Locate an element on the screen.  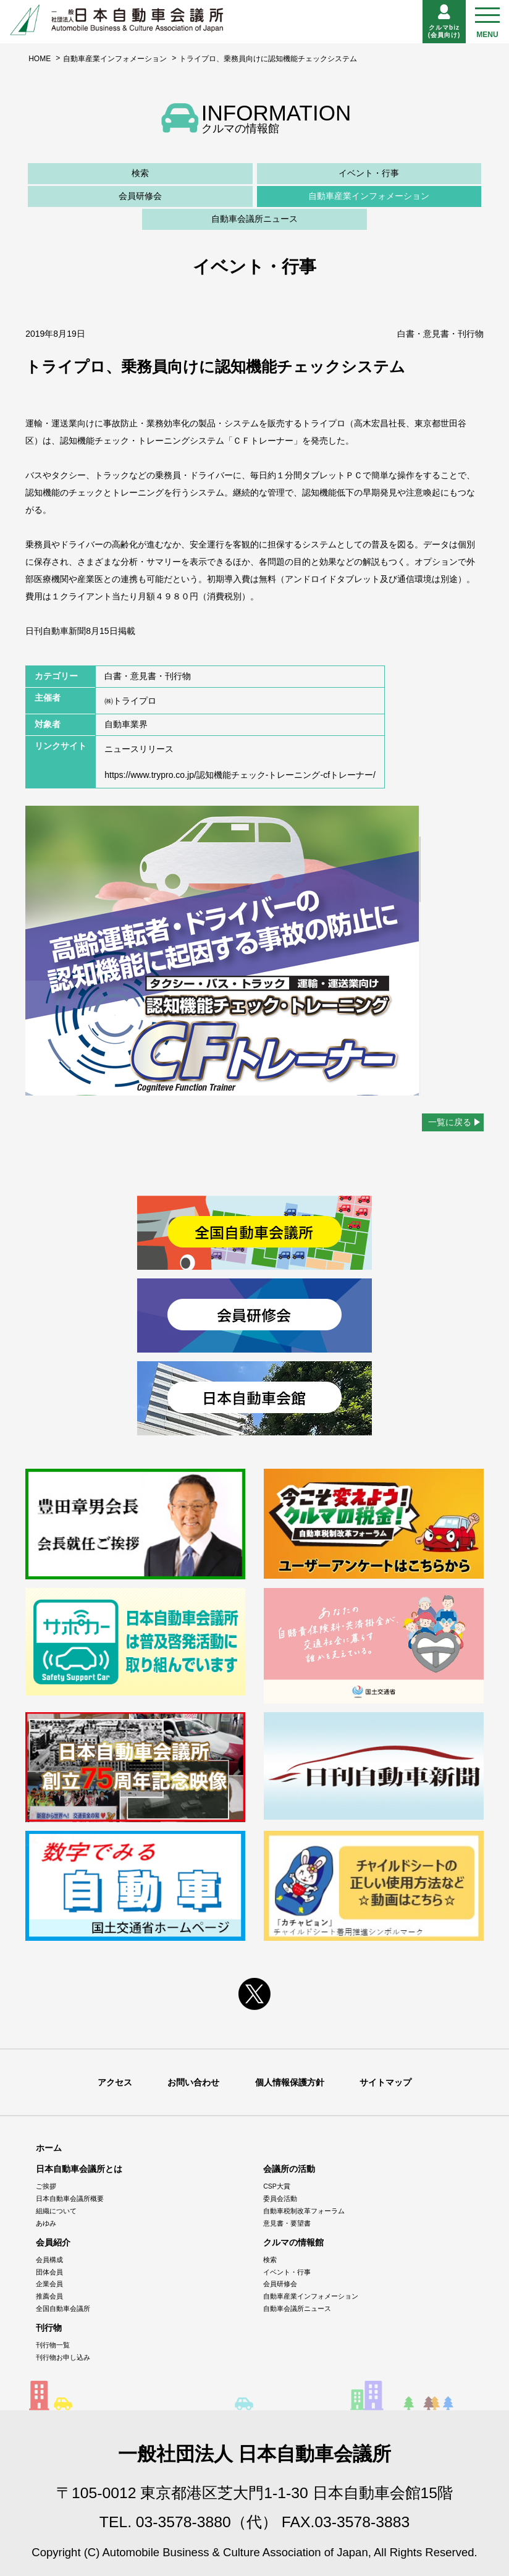
全国自動車会議所 is located at coordinates (63, 2308).